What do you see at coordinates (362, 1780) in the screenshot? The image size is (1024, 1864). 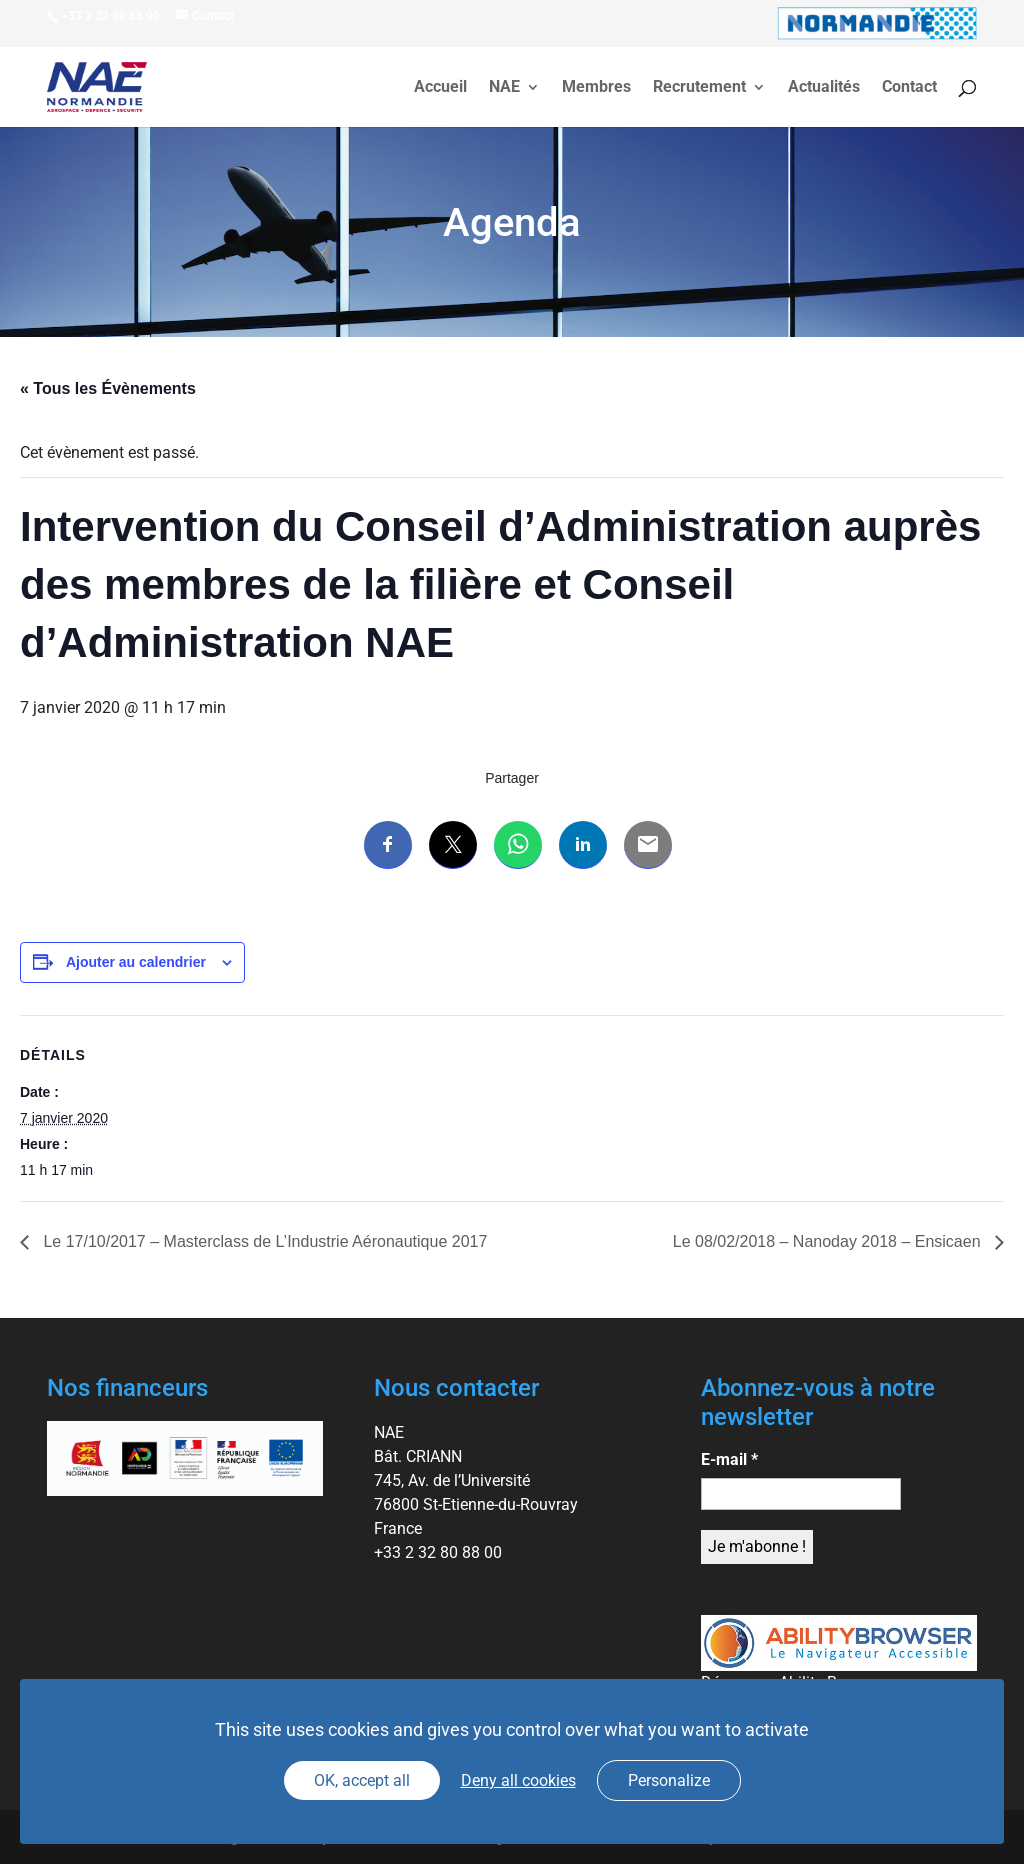 I see `OK, accept all` at bounding box center [362, 1780].